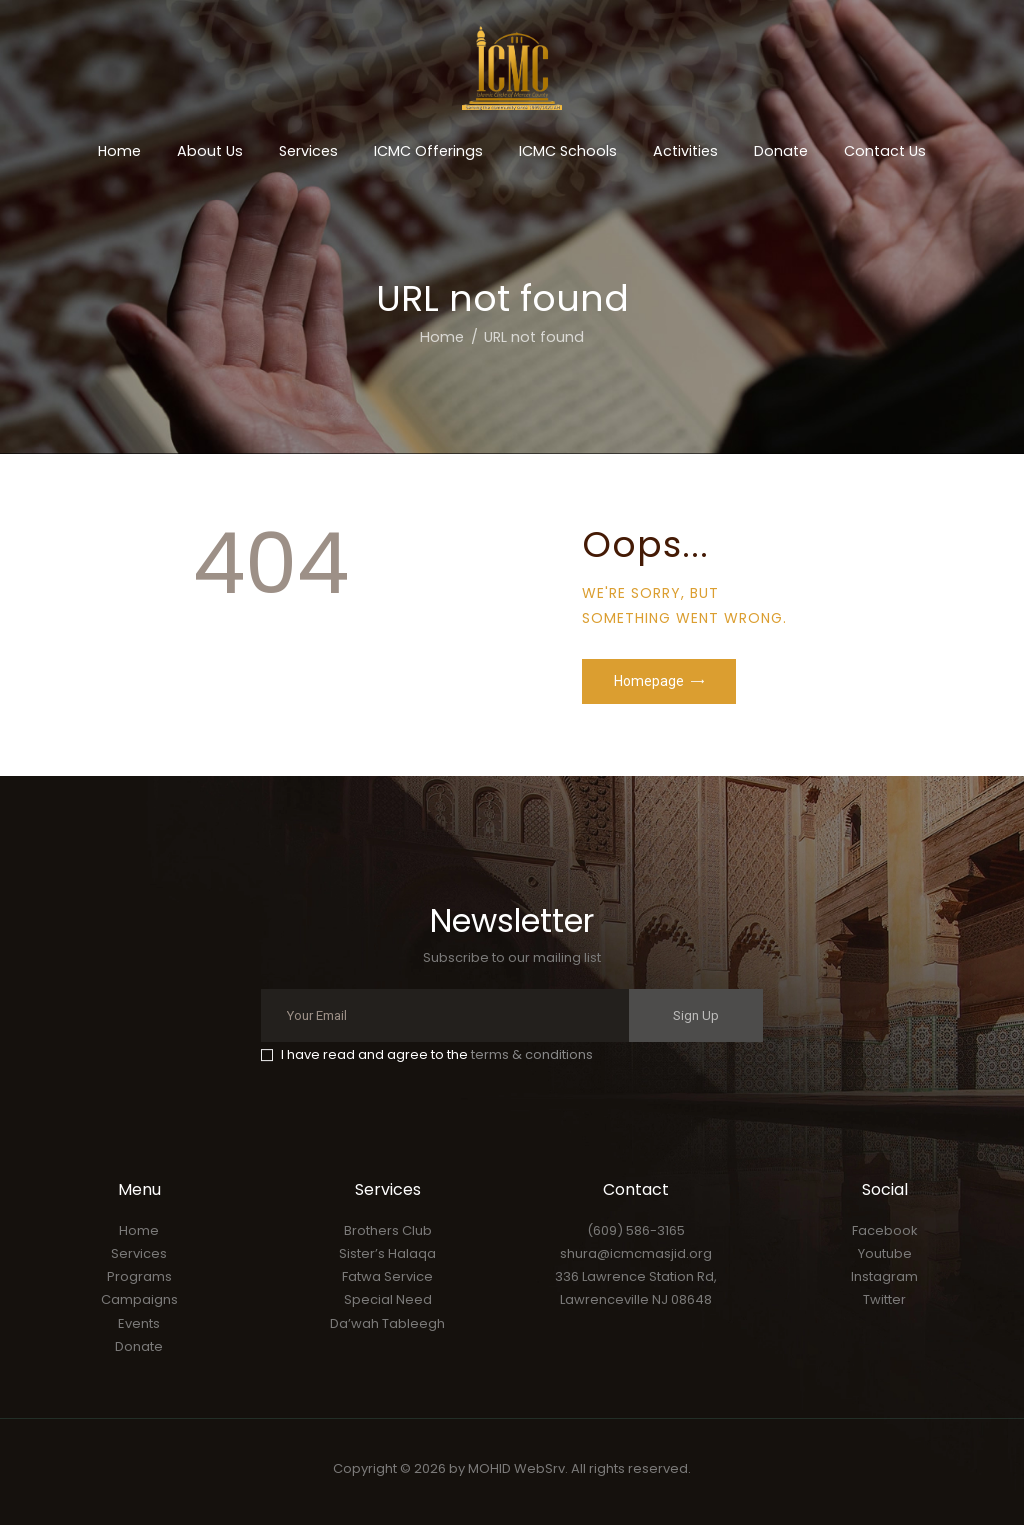  I want to click on Sister’s Halaqa, so click(387, 1253).